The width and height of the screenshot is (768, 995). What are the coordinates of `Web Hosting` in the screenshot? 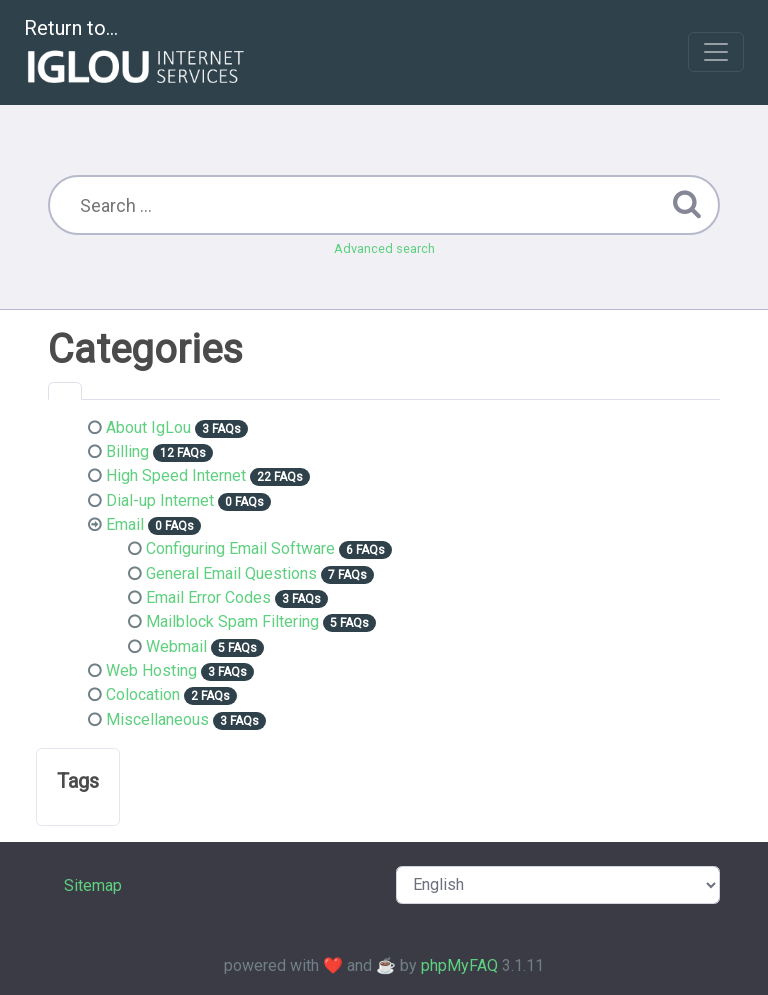 It's located at (151, 670).